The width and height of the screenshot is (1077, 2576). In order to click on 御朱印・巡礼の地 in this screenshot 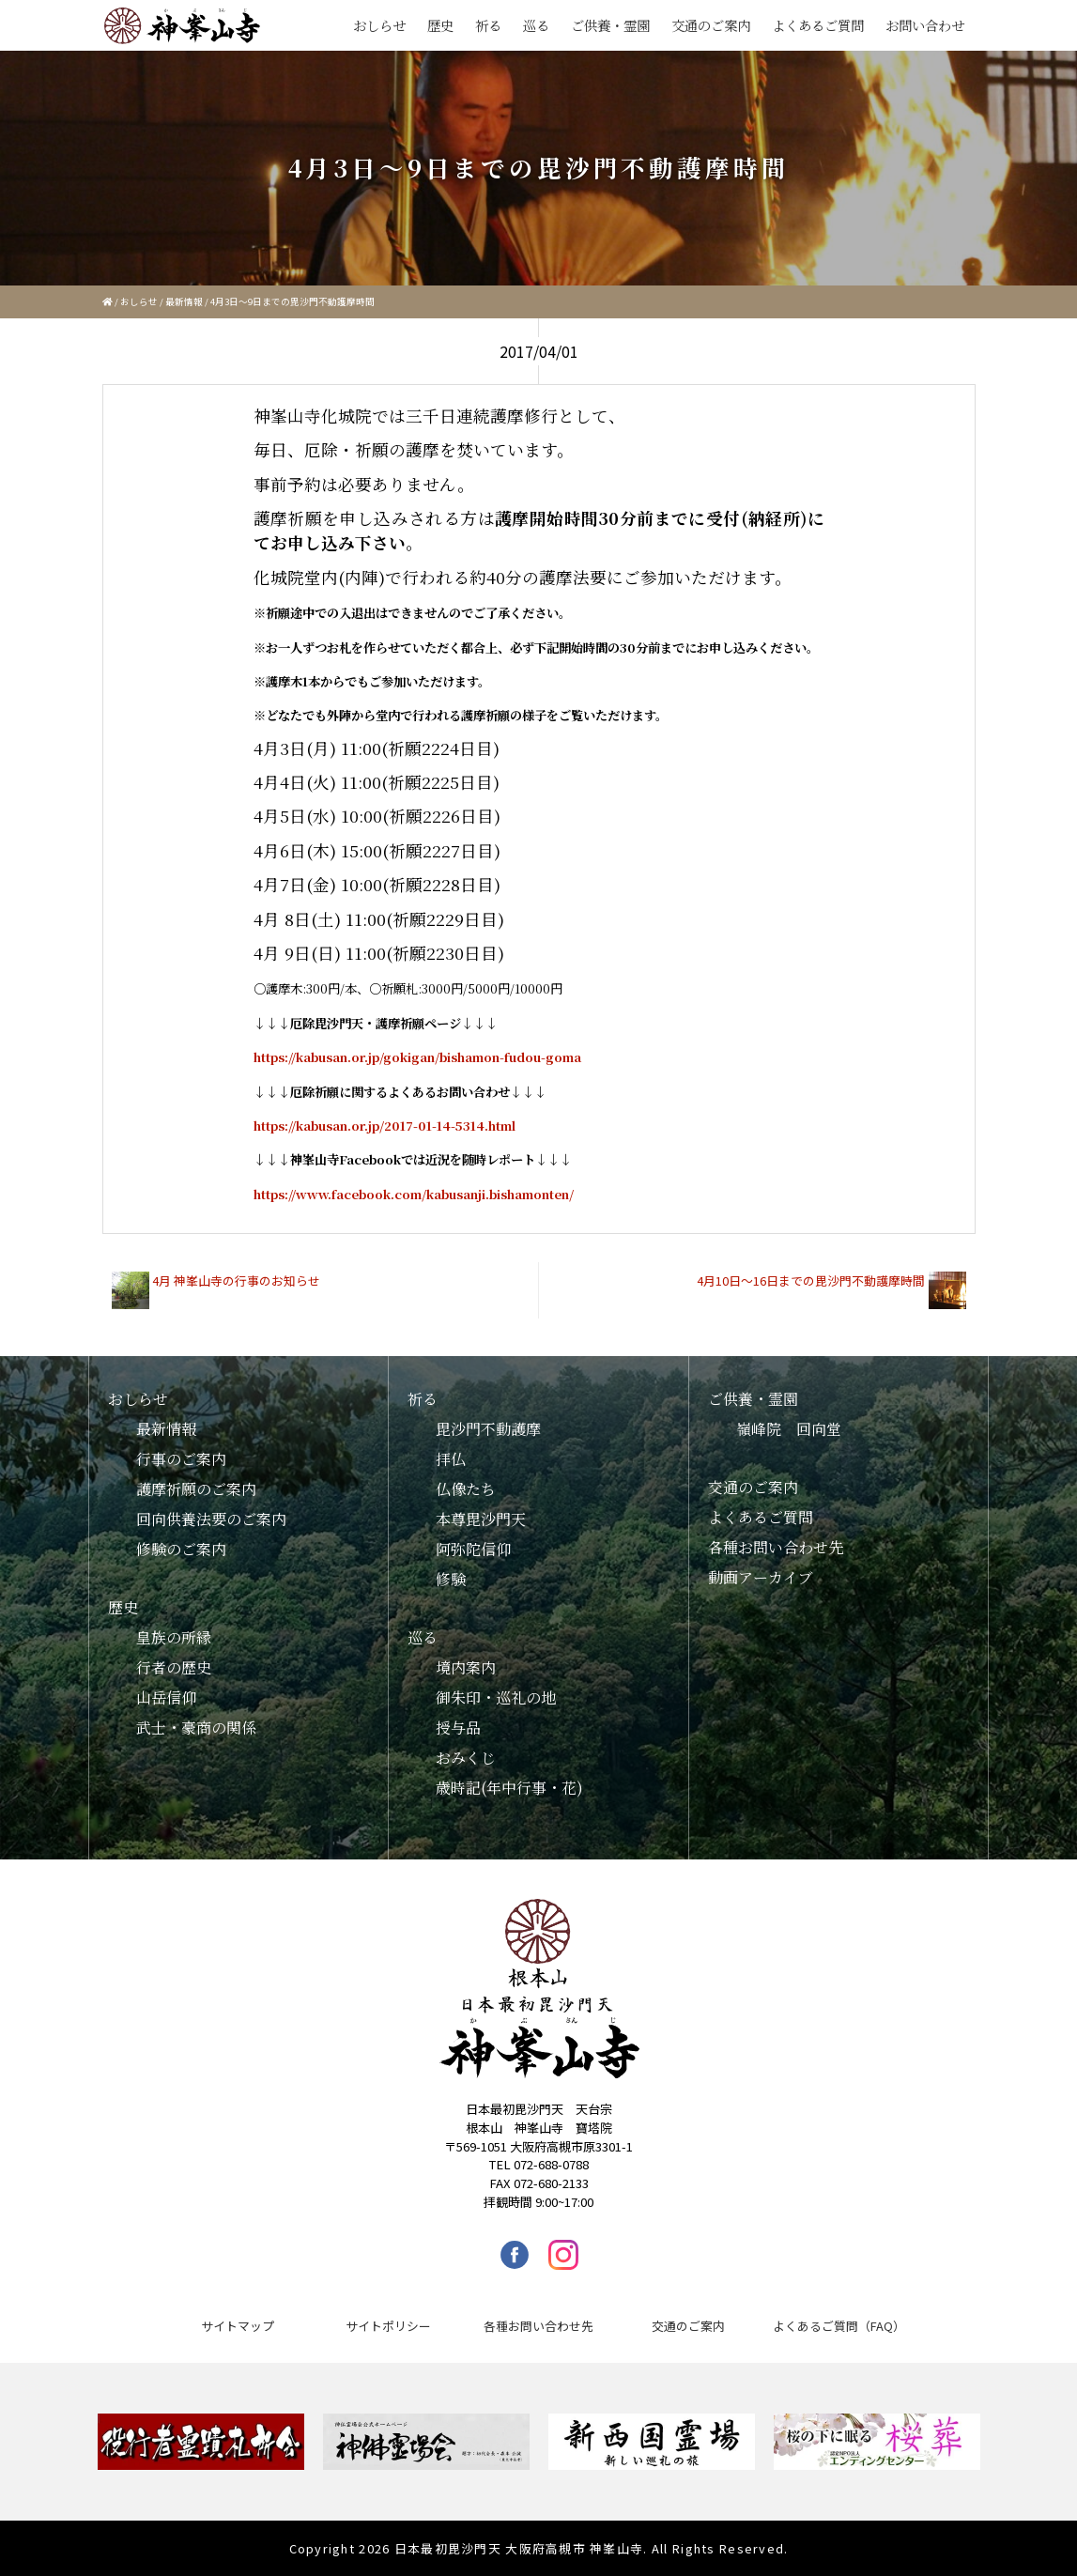, I will do `click(496, 1697)`.